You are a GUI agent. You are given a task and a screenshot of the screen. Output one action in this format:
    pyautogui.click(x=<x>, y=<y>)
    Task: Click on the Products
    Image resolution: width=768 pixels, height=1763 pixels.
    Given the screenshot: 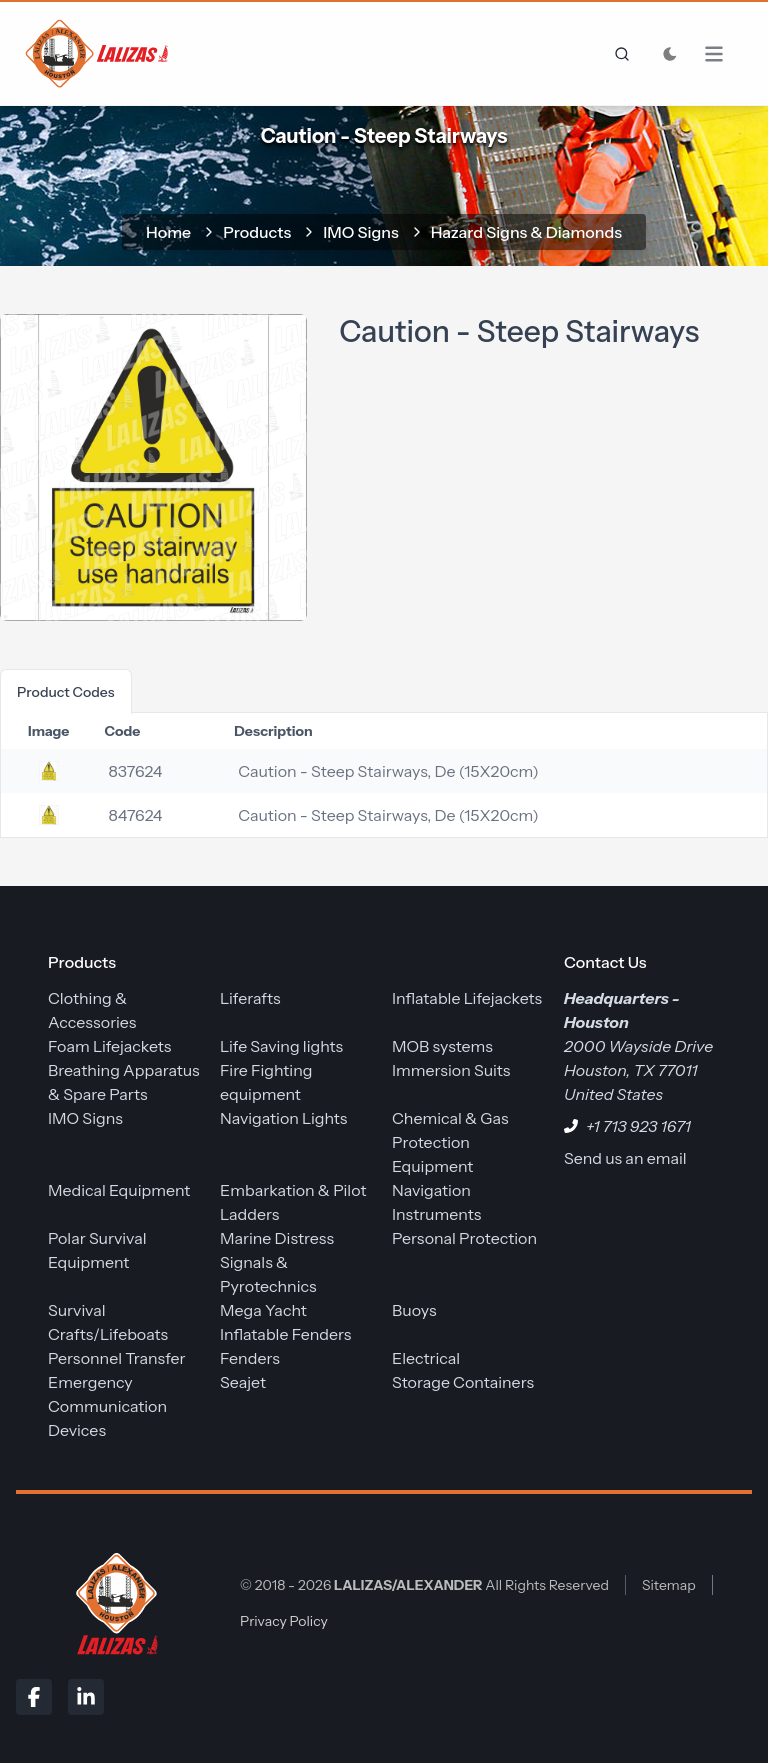 What is the action you would take?
    pyautogui.click(x=257, y=232)
    